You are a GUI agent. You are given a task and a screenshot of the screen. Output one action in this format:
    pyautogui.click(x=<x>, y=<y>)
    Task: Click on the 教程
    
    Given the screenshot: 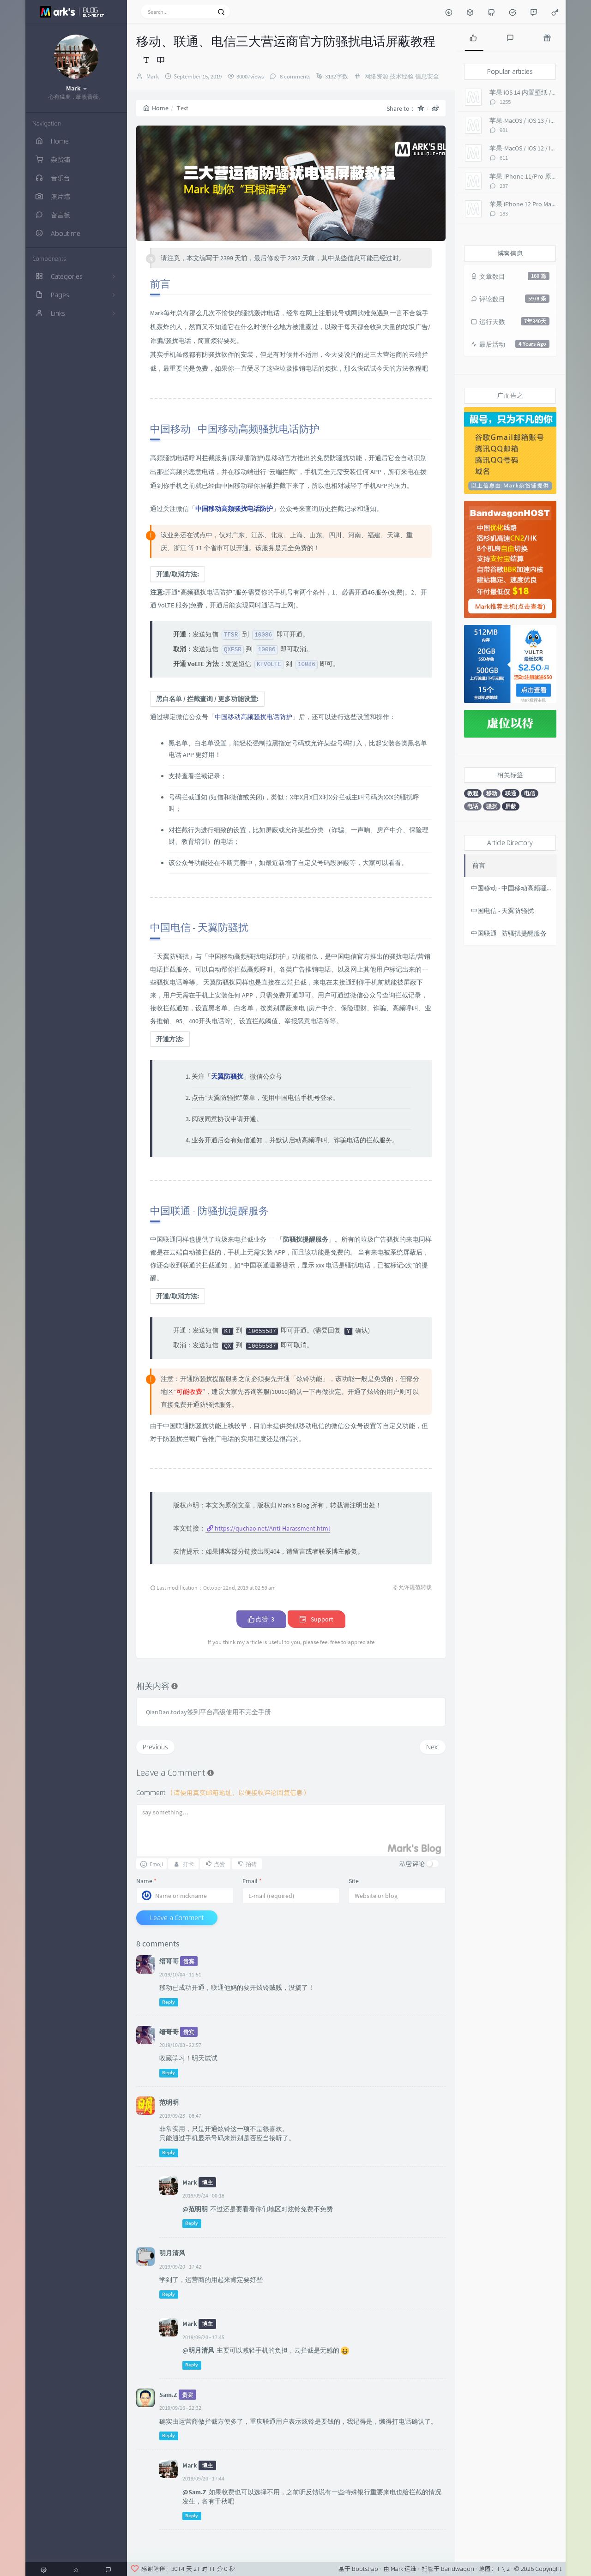 What is the action you would take?
    pyautogui.click(x=472, y=793)
    